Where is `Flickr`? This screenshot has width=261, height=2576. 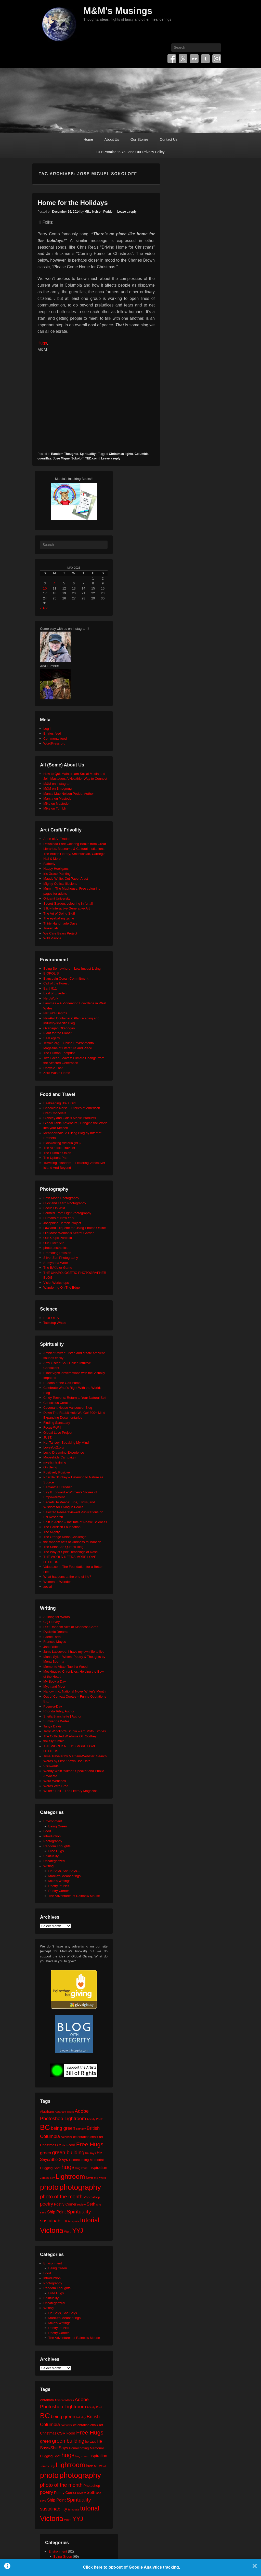 Flickr is located at coordinates (194, 58).